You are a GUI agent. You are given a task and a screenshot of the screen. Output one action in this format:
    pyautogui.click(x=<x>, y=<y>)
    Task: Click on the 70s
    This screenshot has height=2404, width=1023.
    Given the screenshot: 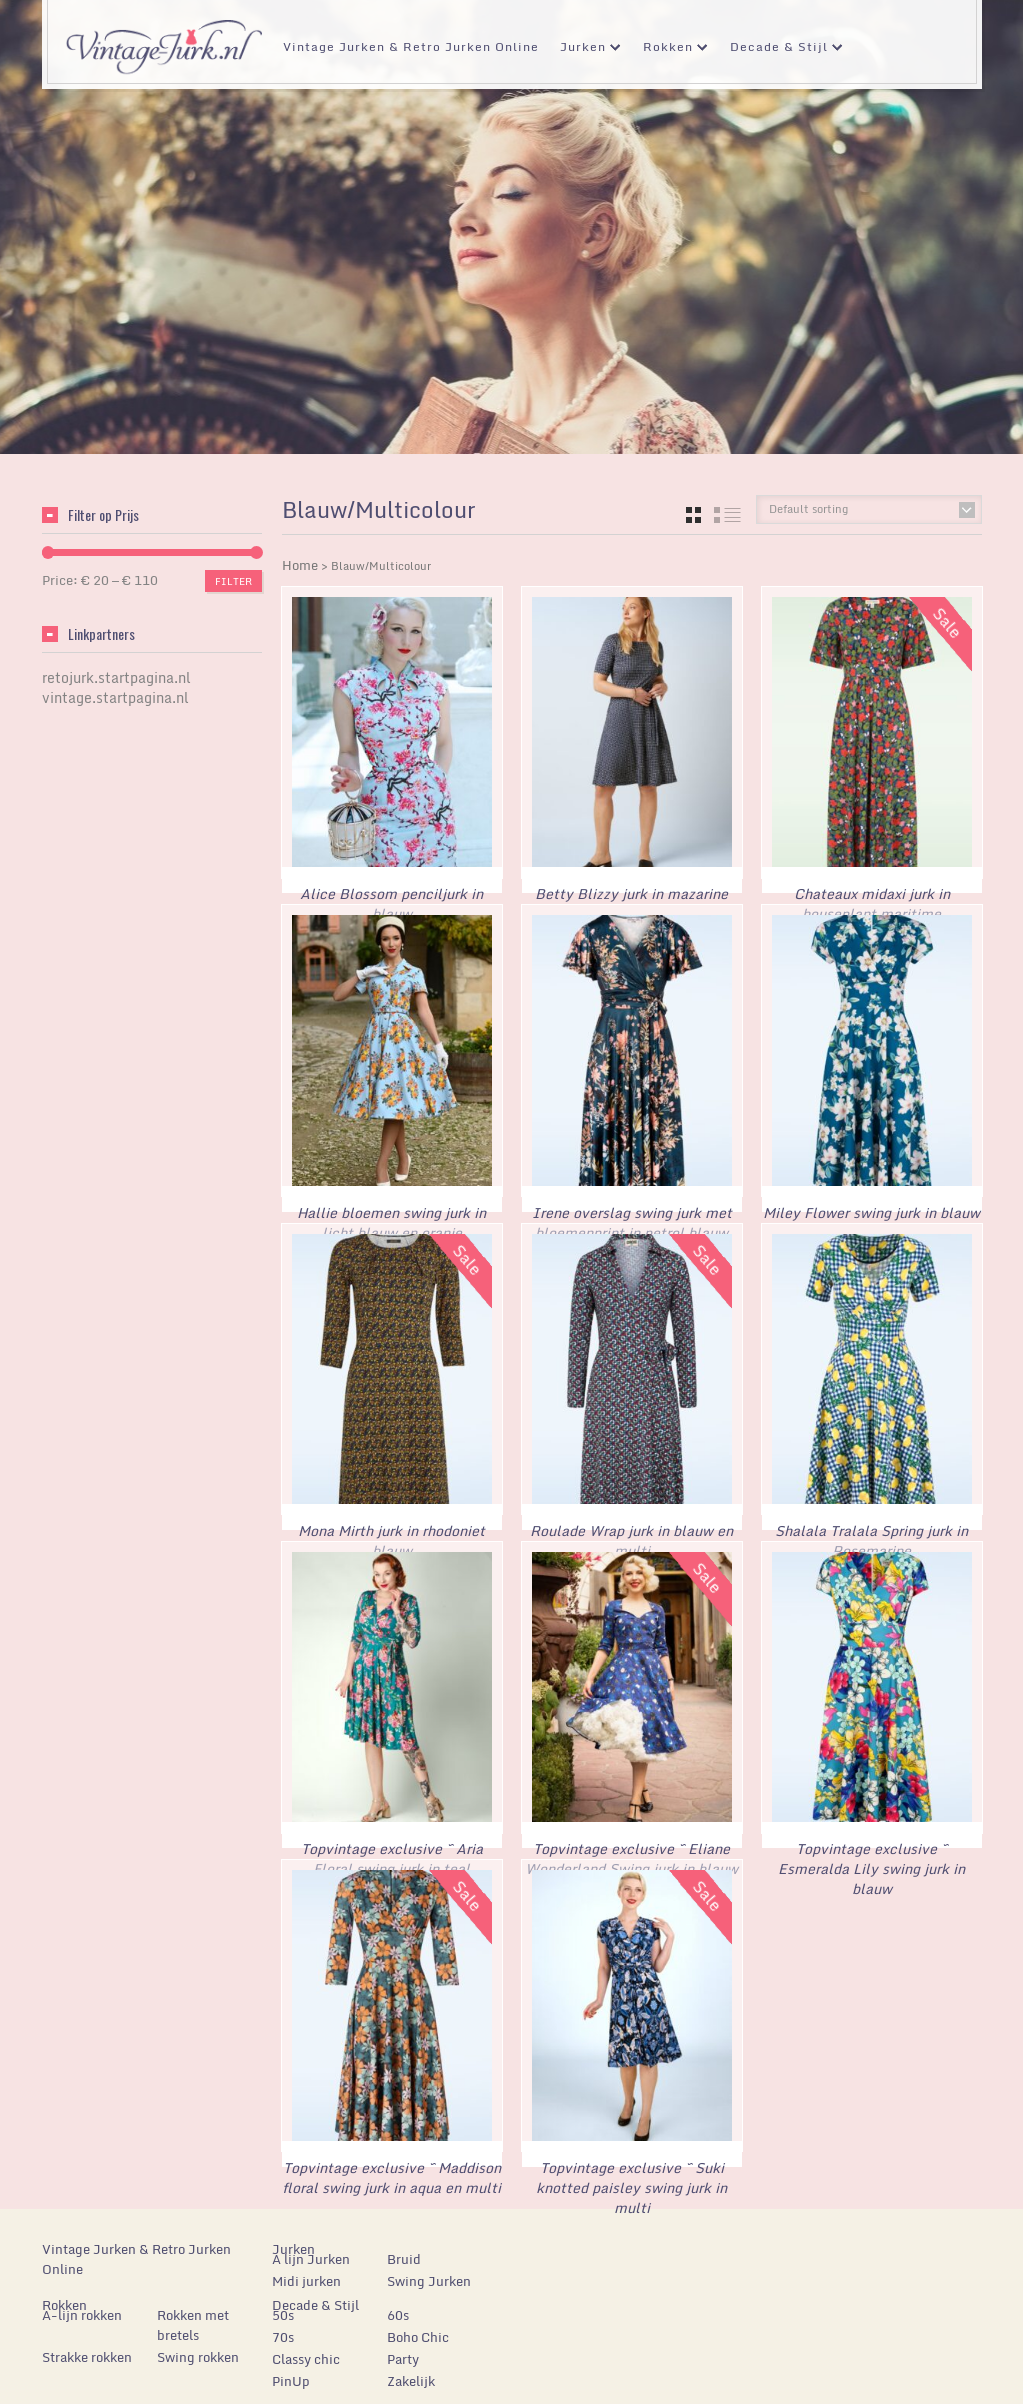 What is the action you would take?
    pyautogui.click(x=283, y=2326)
    